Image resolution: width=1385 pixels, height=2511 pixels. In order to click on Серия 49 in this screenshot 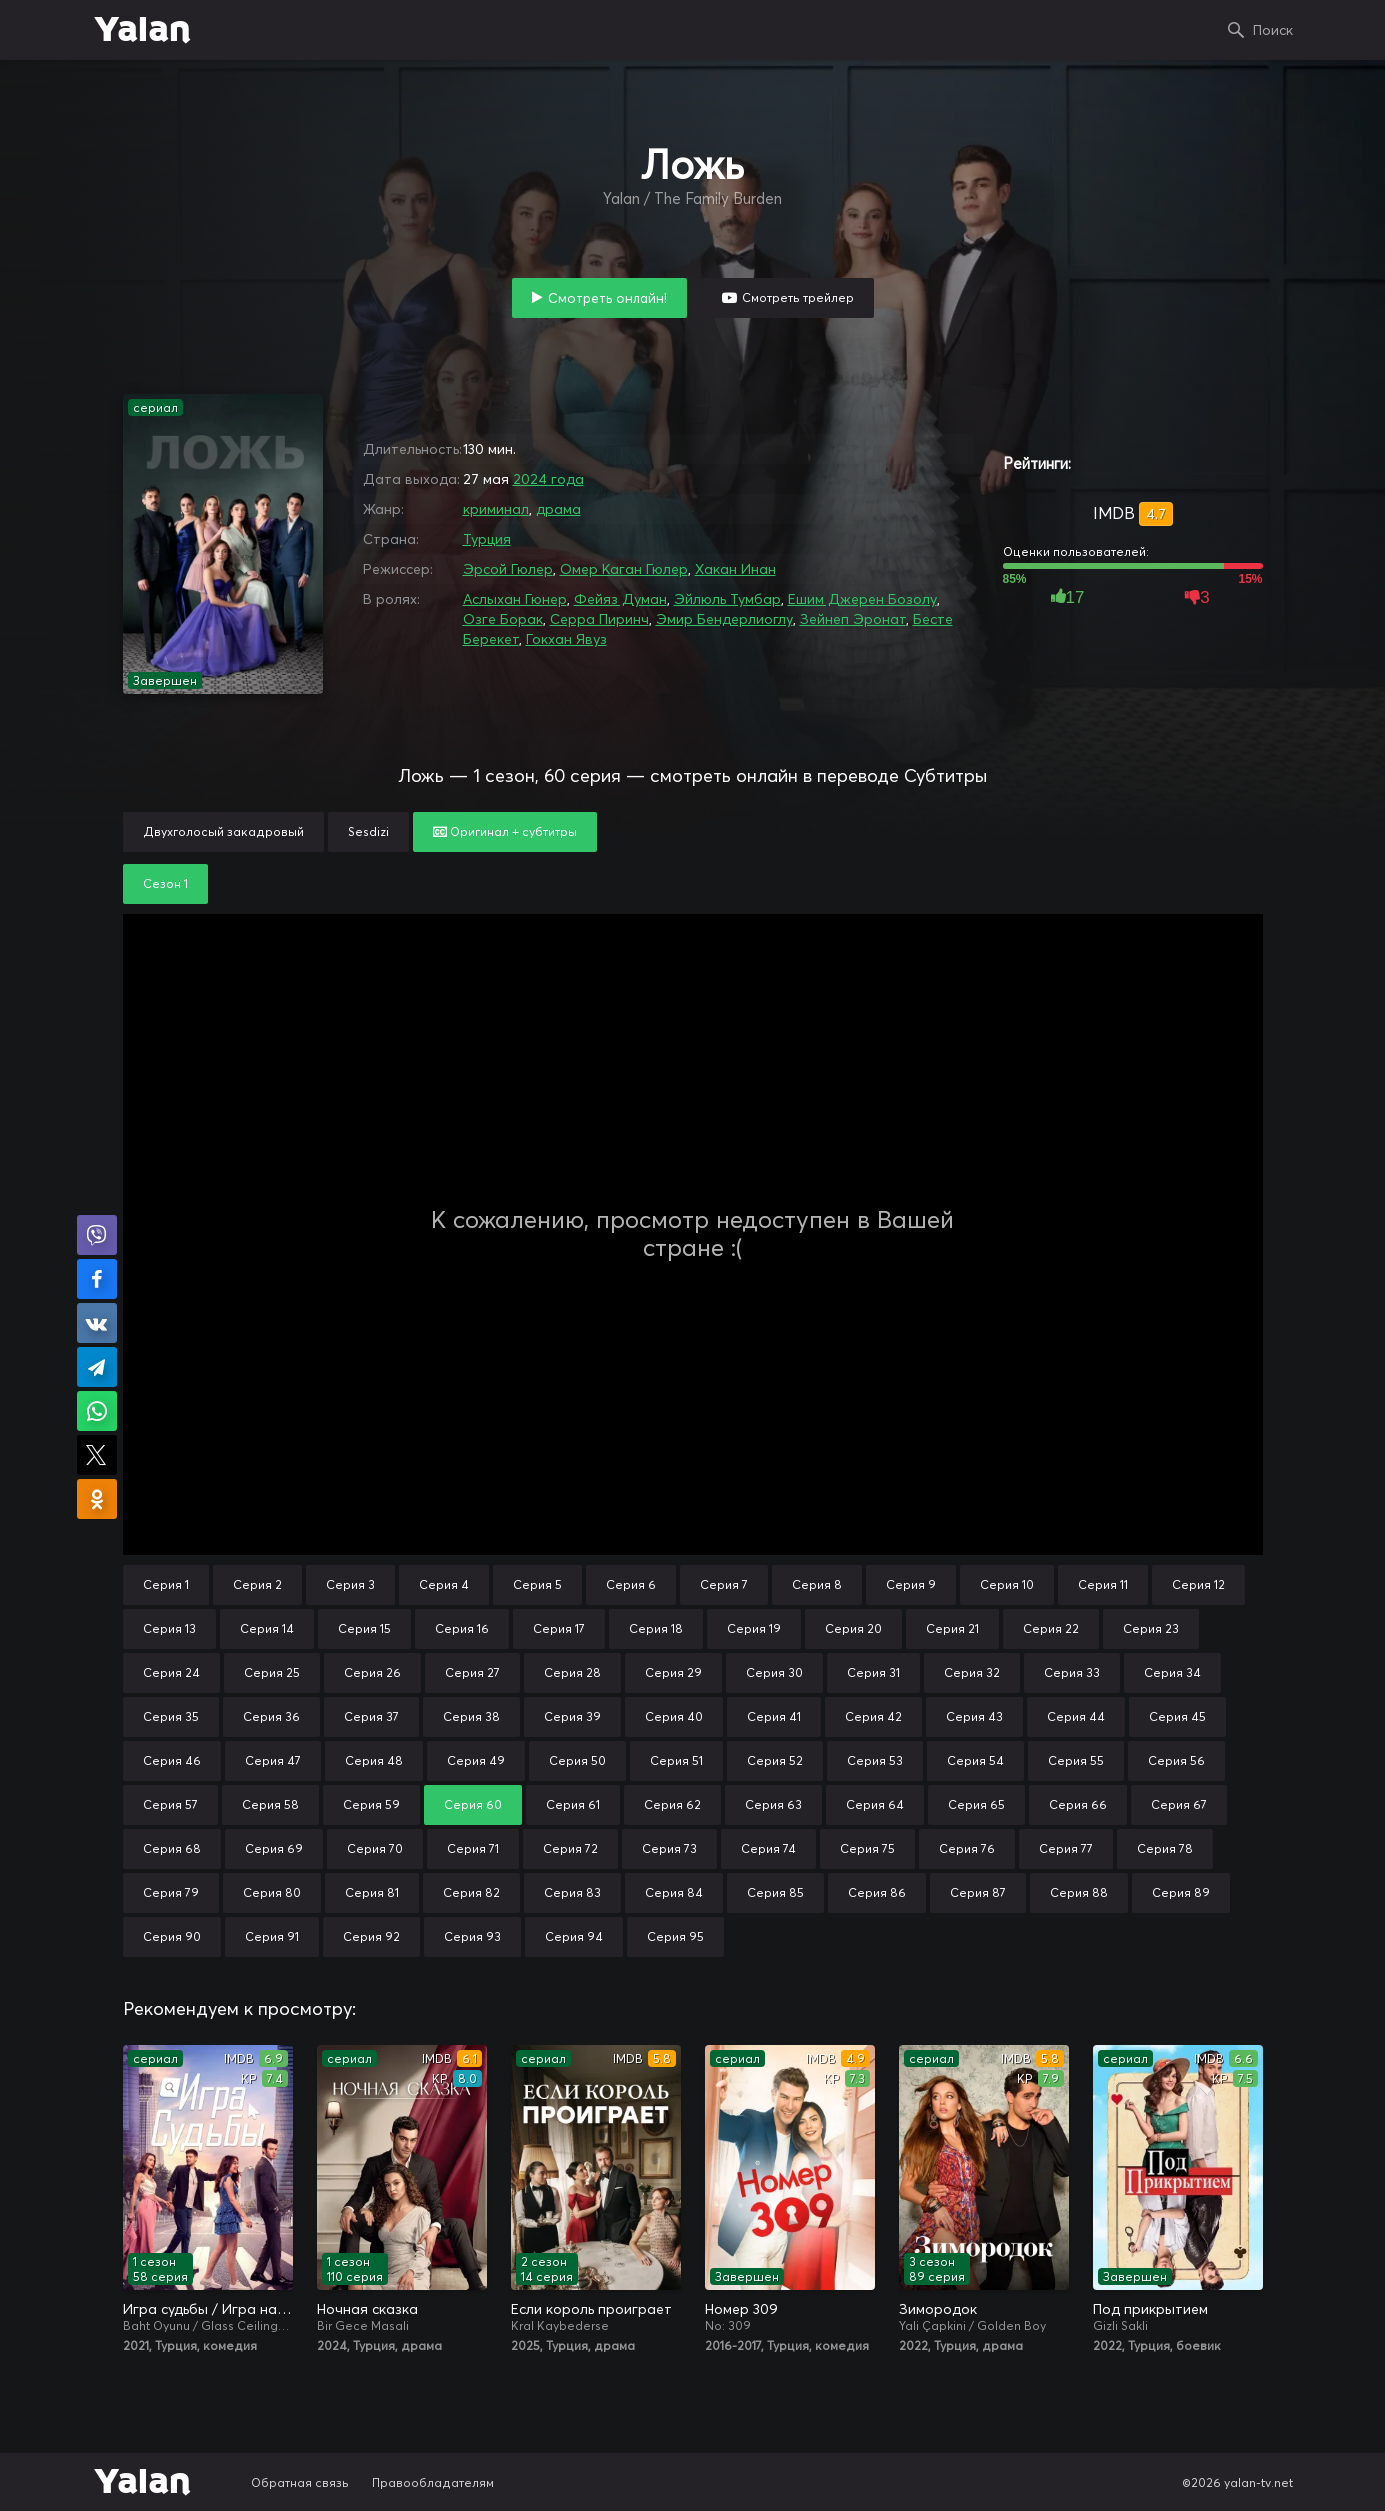, I will do `click(476, 1760)`.